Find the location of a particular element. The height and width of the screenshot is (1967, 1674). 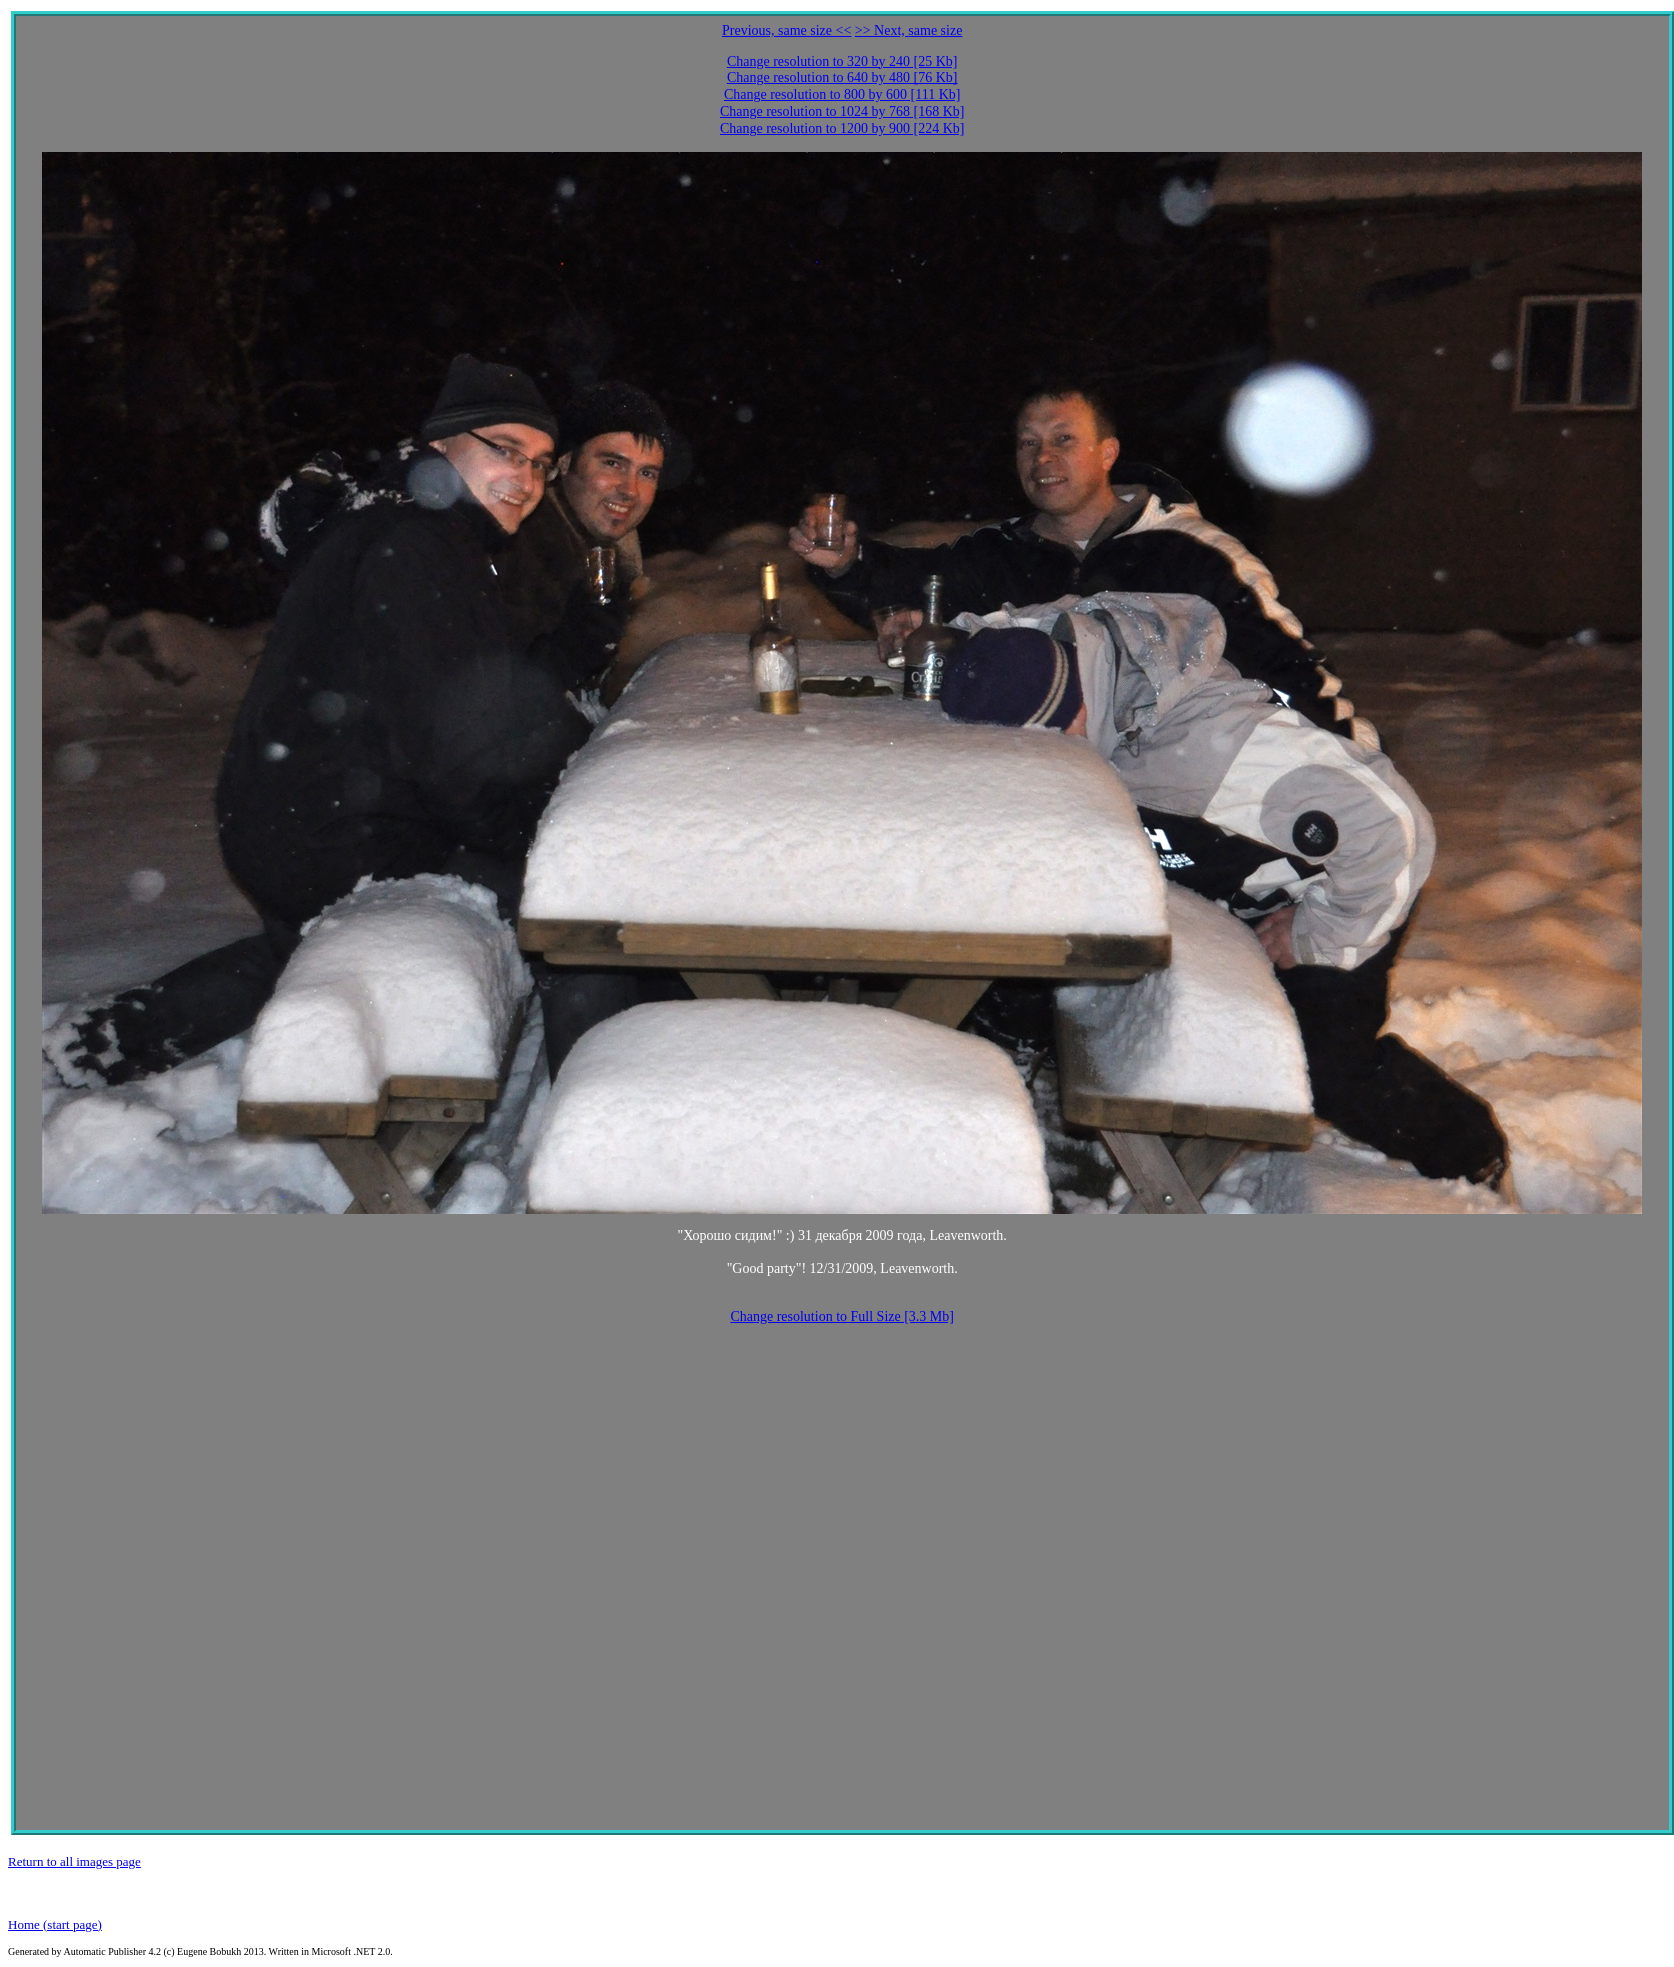

>> Next, same size is located at coordinates (909, 30).